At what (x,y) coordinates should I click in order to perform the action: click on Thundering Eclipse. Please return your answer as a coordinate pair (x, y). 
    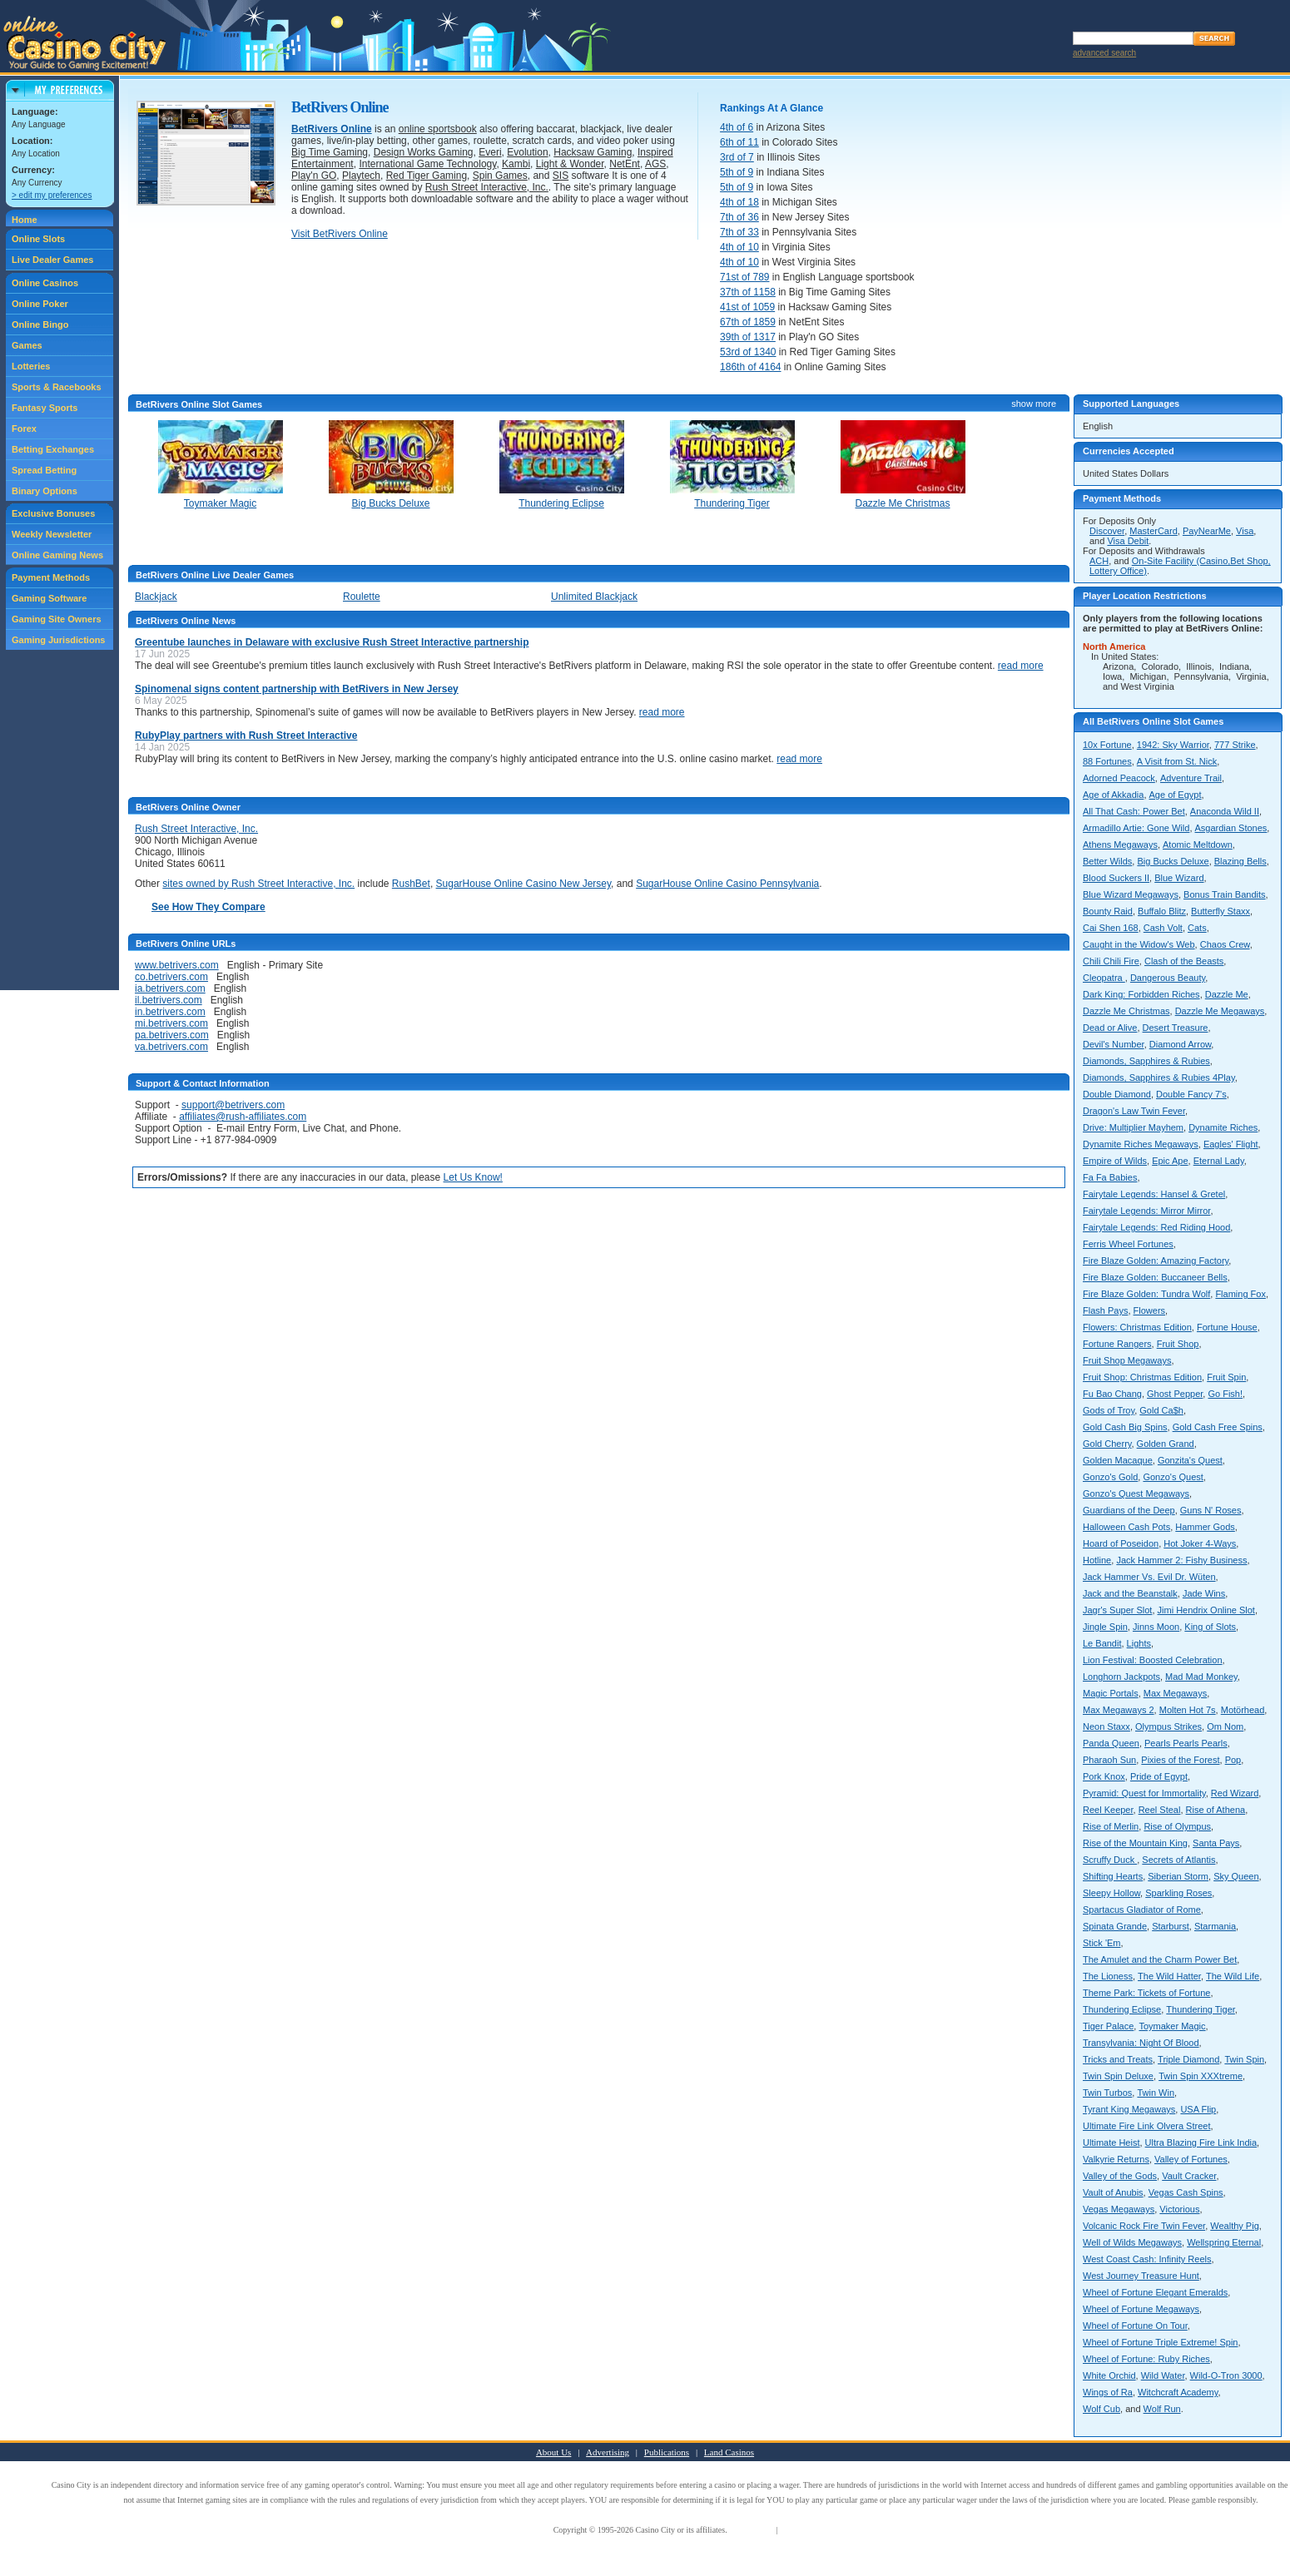
    Looking at the image, I should click on (1122, 2009).